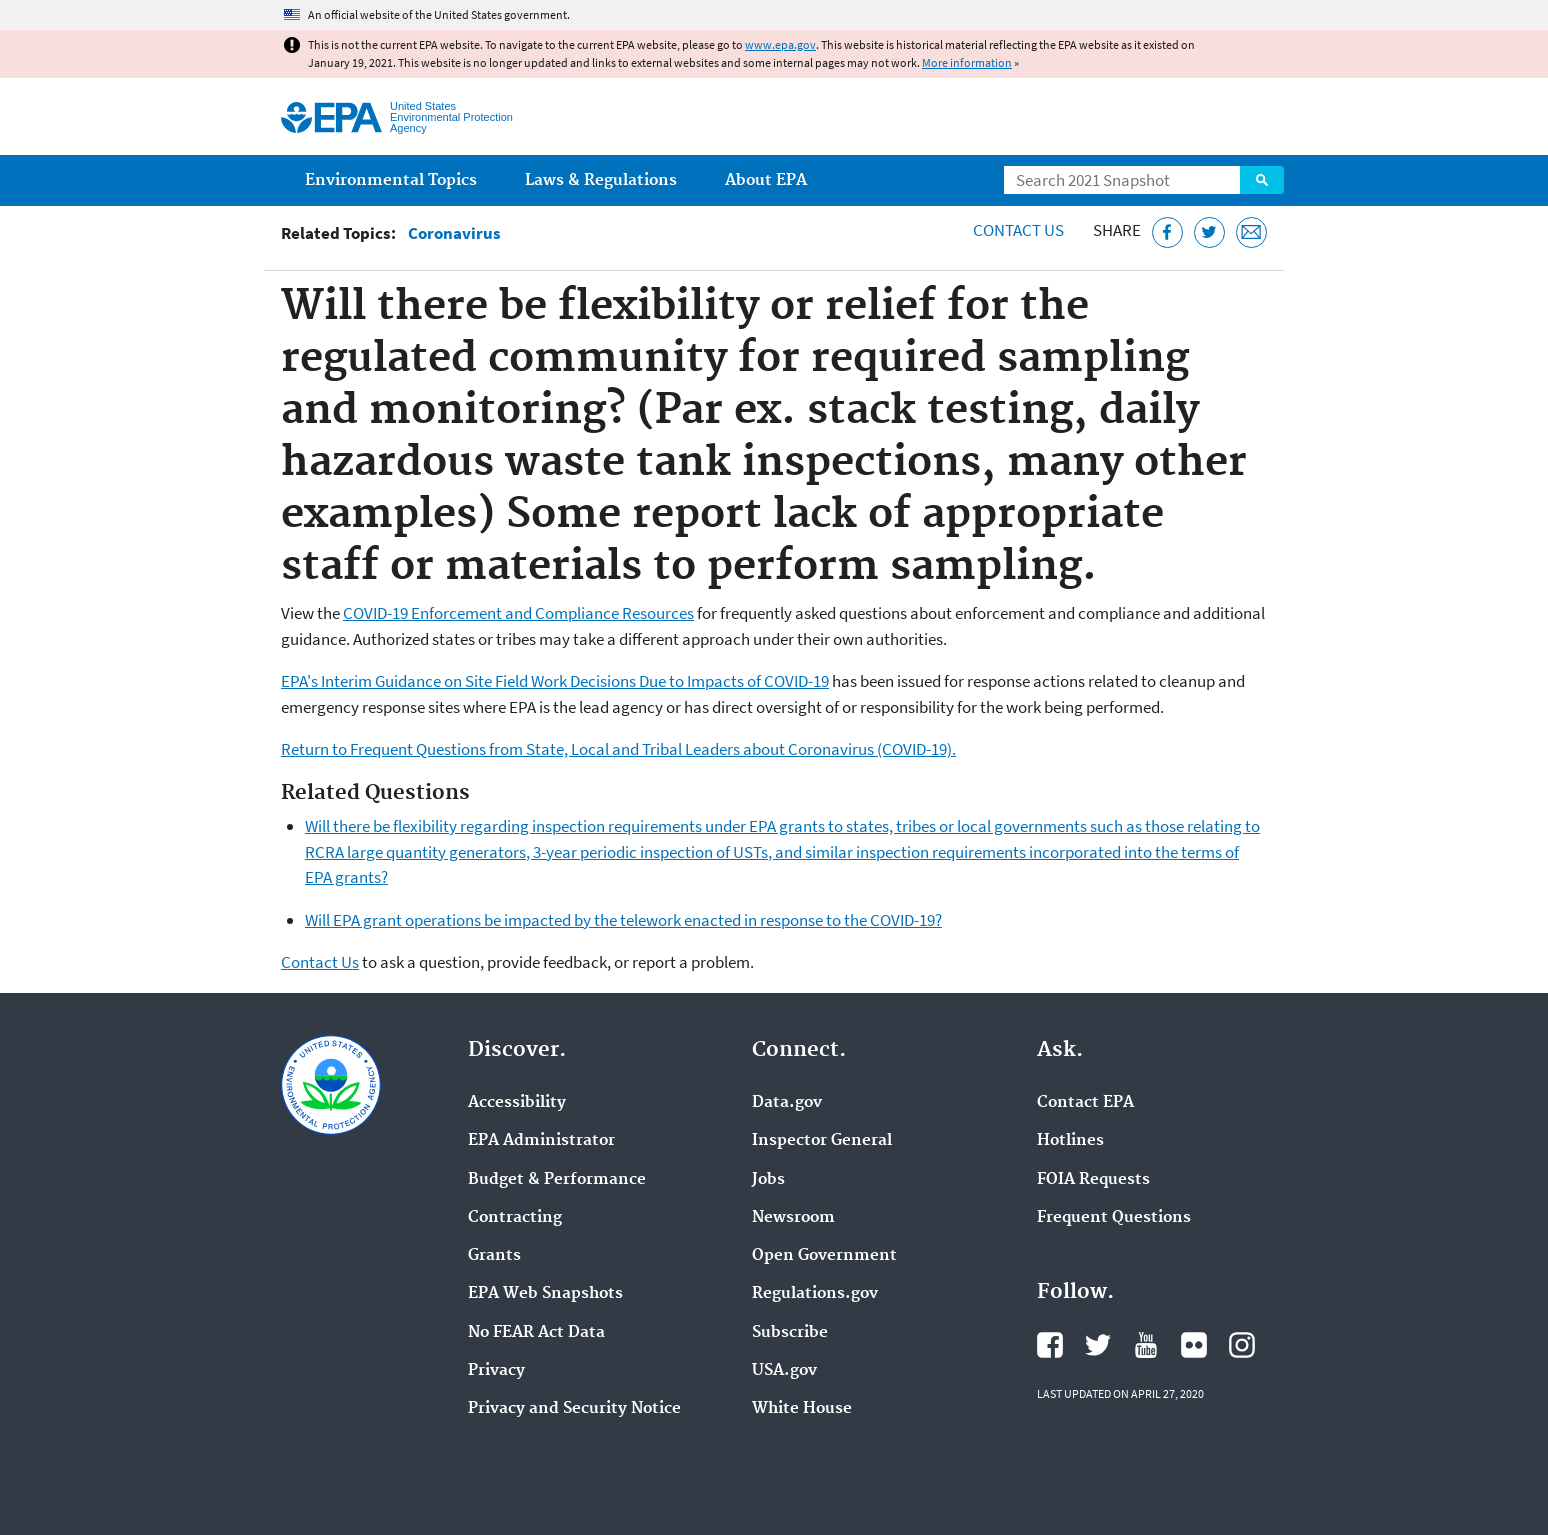  What do you see at coordinates (1242, 1345) in the screenshot?
I see `EPA's Instagram` at bounding box center [1242, 1345].